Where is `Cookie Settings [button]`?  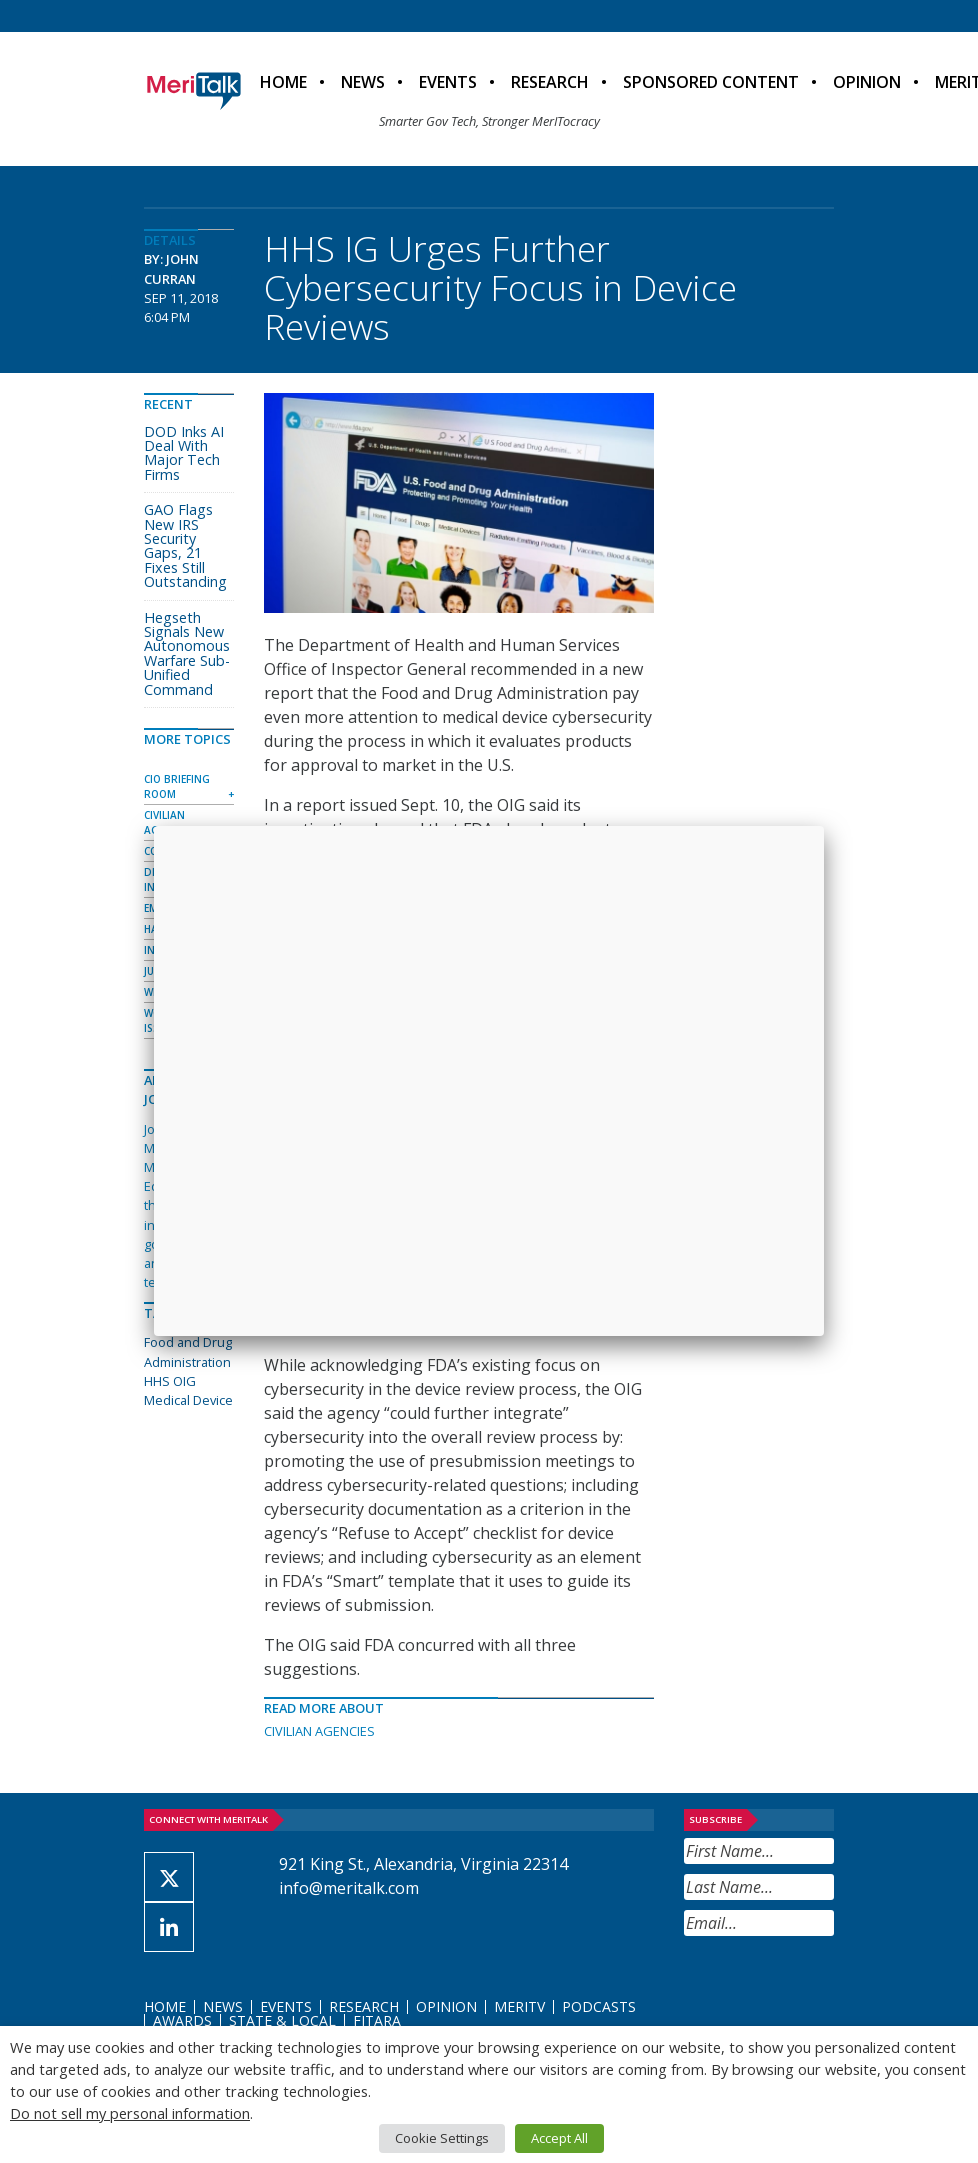 Cookie Settings [button] is located at coordinates (442, 2138).